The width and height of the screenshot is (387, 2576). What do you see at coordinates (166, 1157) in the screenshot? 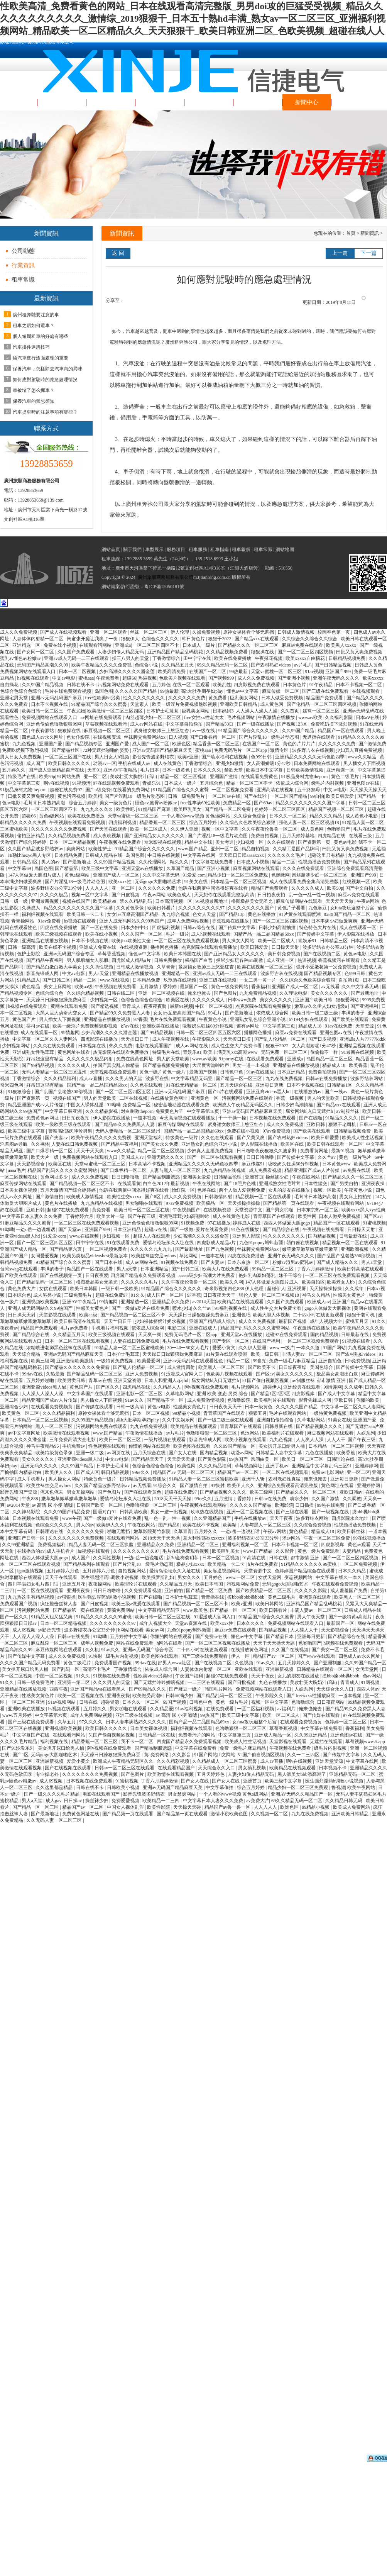
I see `亚洲无码久久久久` at bounding box center [166, 1157].